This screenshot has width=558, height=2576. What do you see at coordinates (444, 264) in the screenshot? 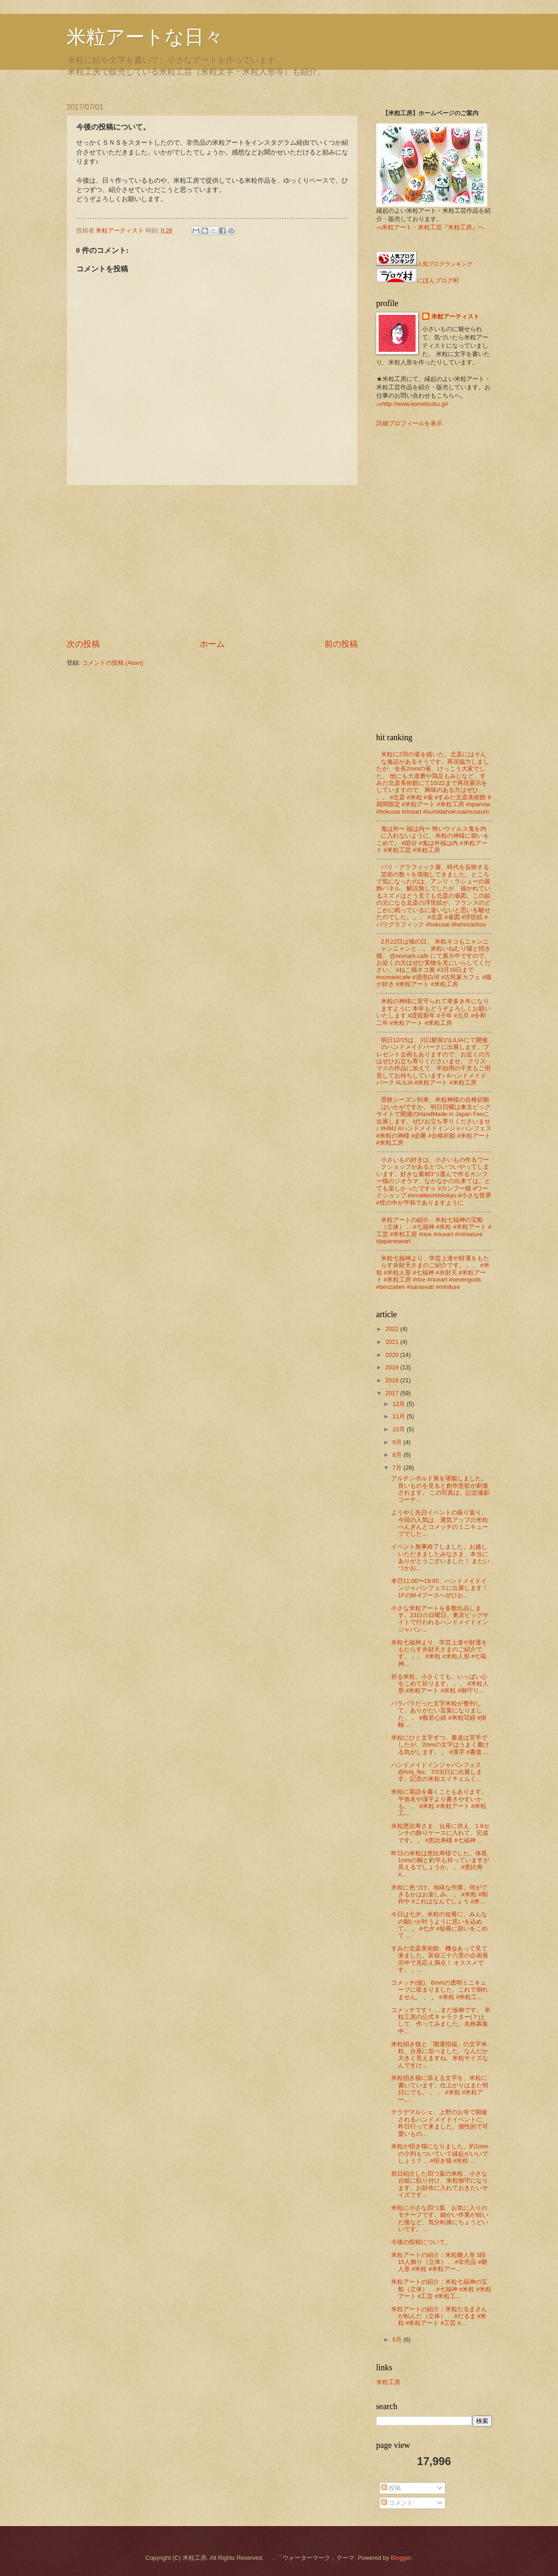
I see `人気ブログランキング` at bounding box center [444, 264].